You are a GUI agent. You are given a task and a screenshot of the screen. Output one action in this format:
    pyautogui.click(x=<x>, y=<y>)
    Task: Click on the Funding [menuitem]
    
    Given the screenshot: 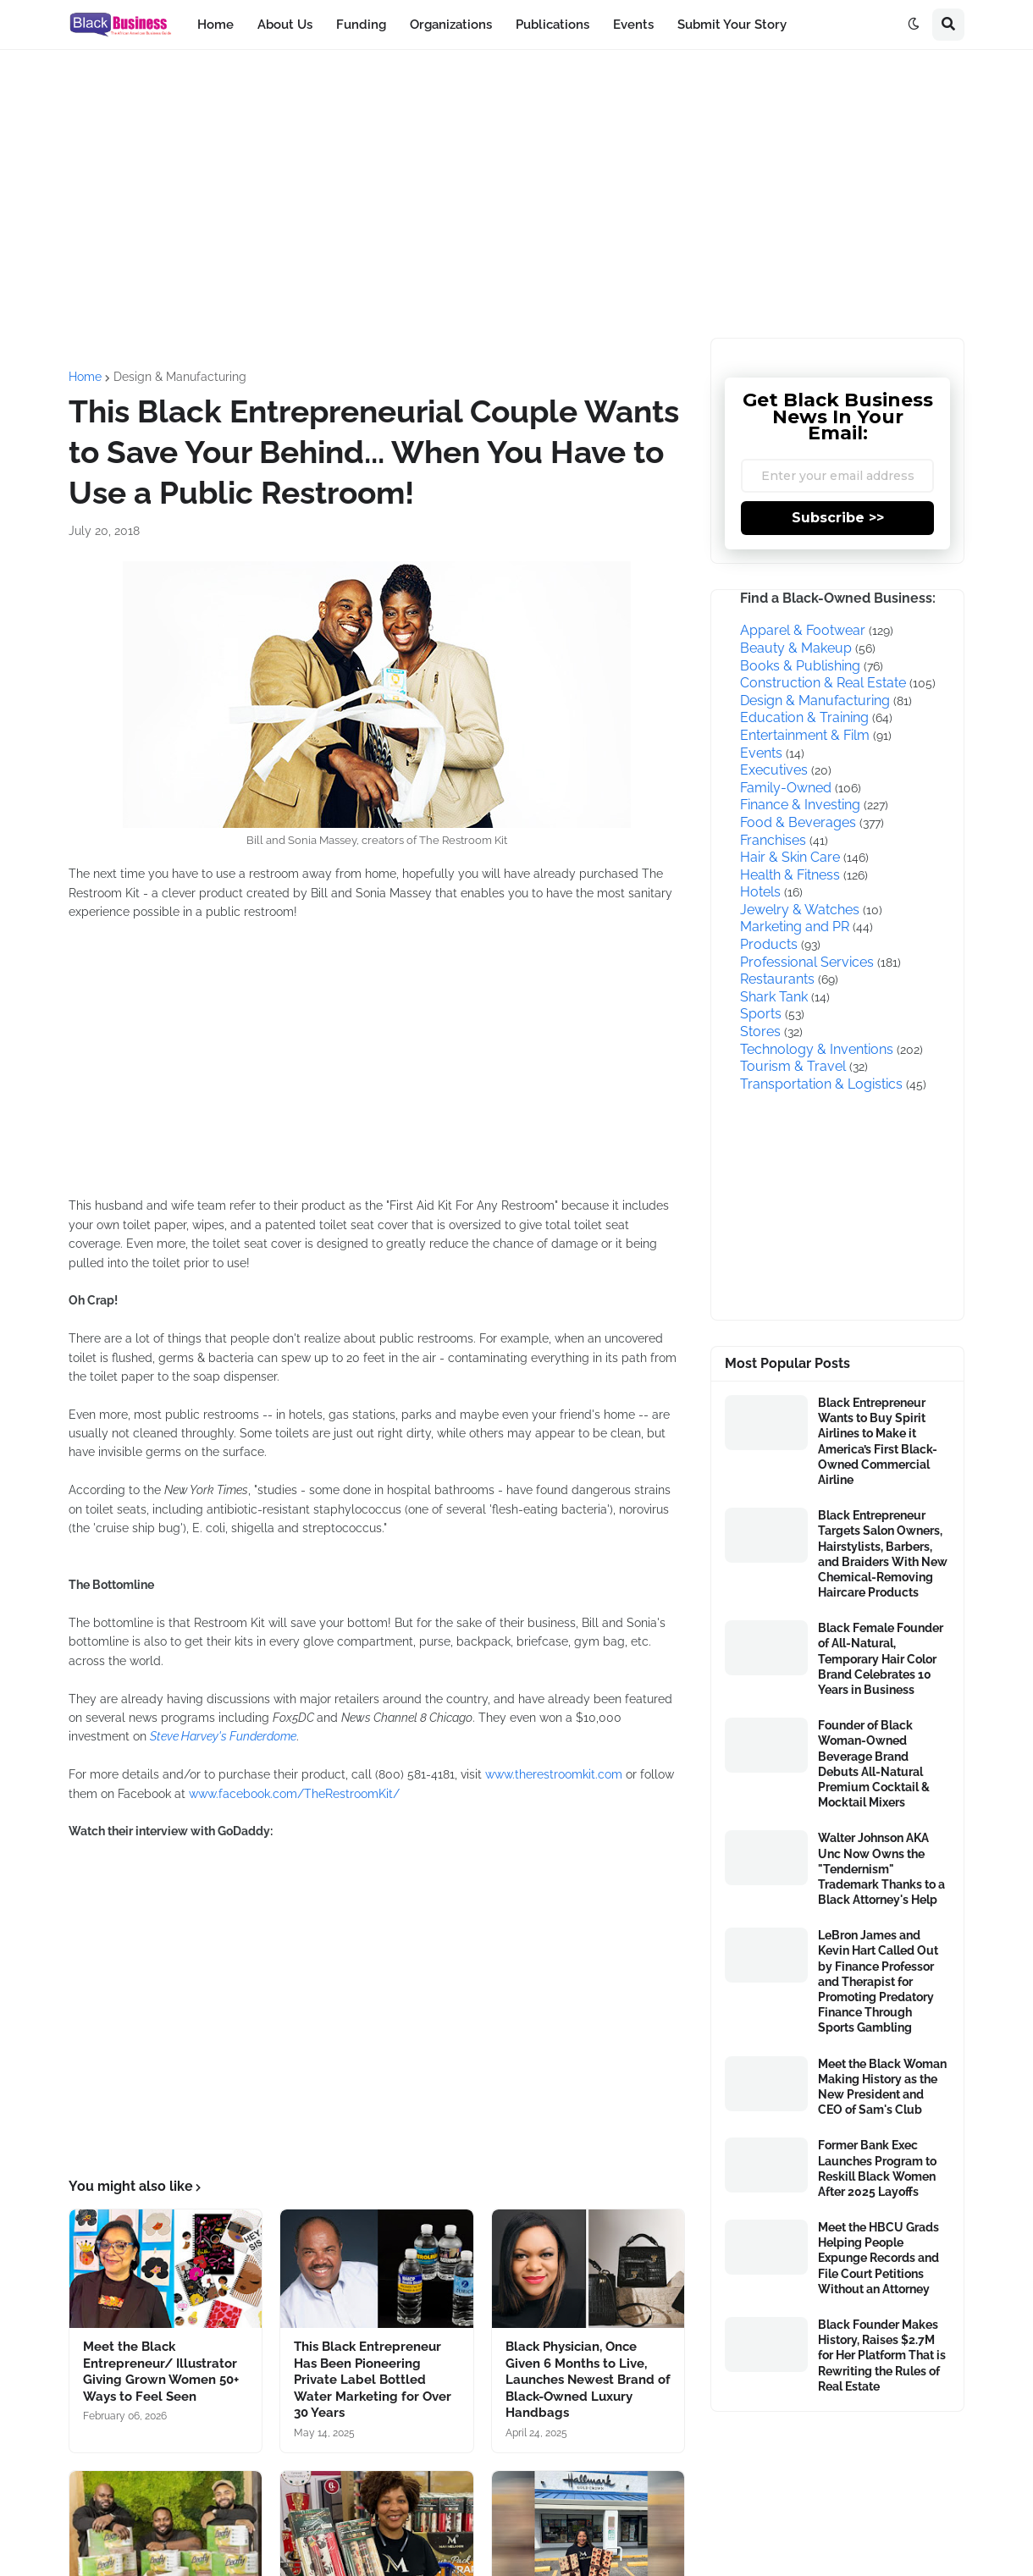 What is the action you would take?
    pyautogui.click(x=361, y=24)
    